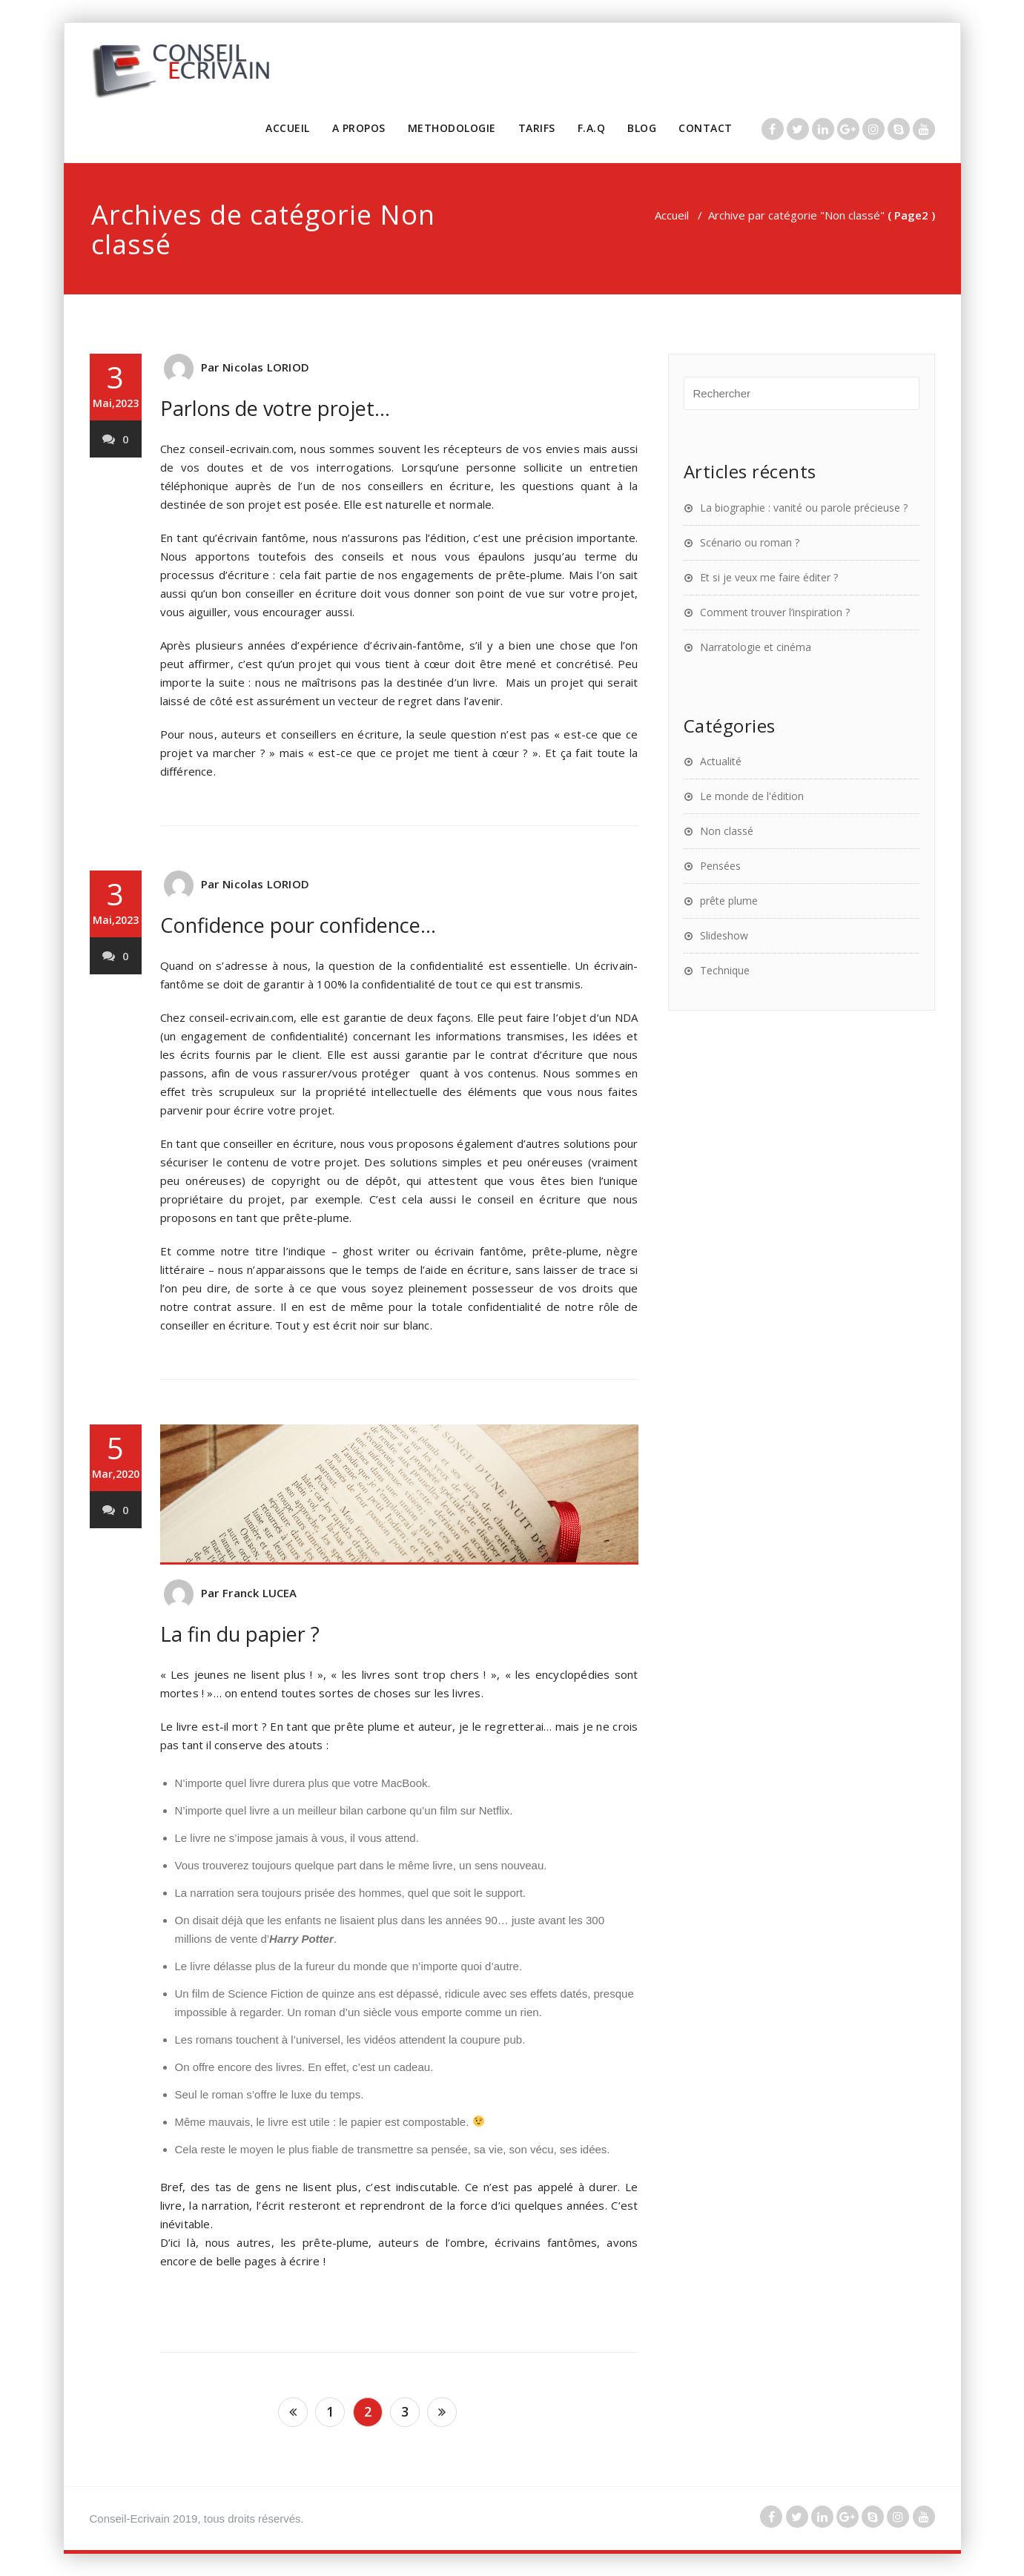 The height and width of the screenshot is (2576, 1024). Describe the element at coordinates (769, 577) in the screenshot. I see `Et si je veux me faire éditer ?` at that location.